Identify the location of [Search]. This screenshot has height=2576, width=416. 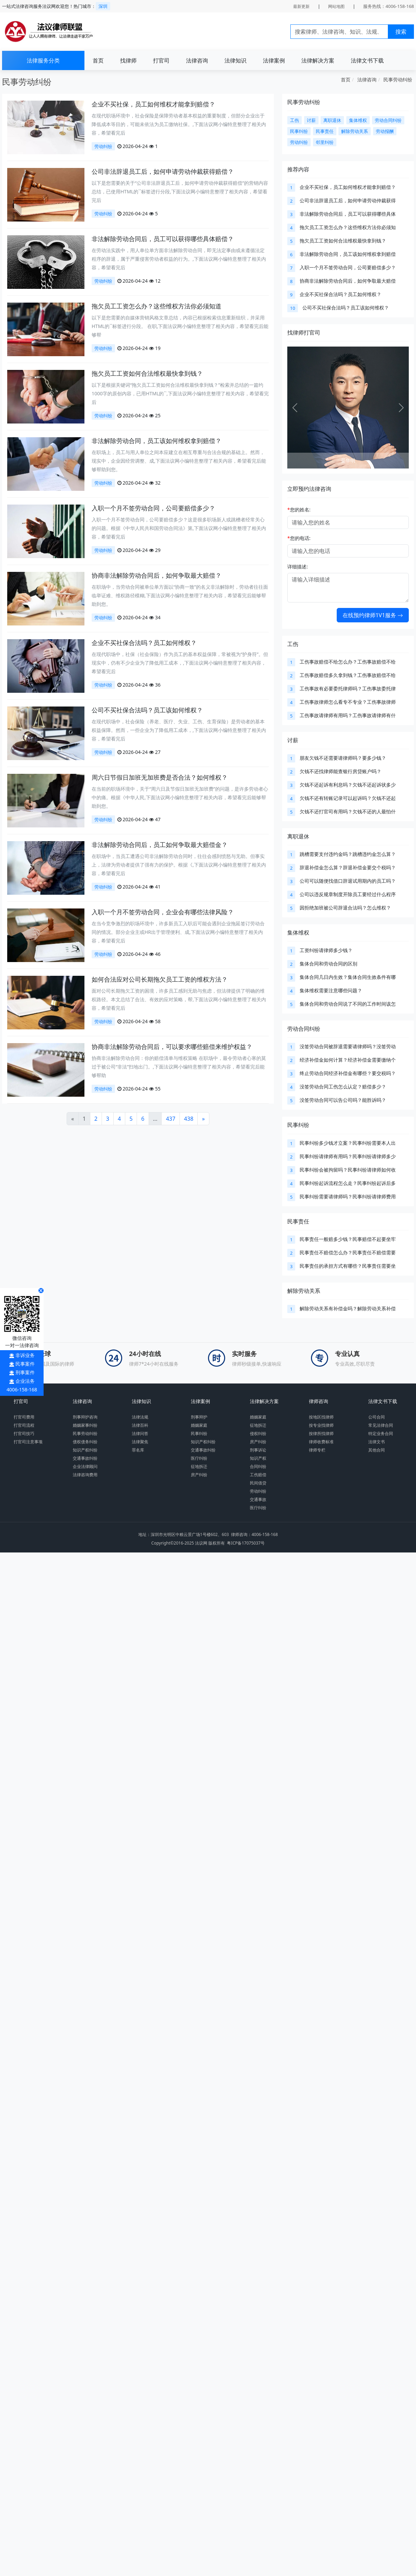
(339, 31).